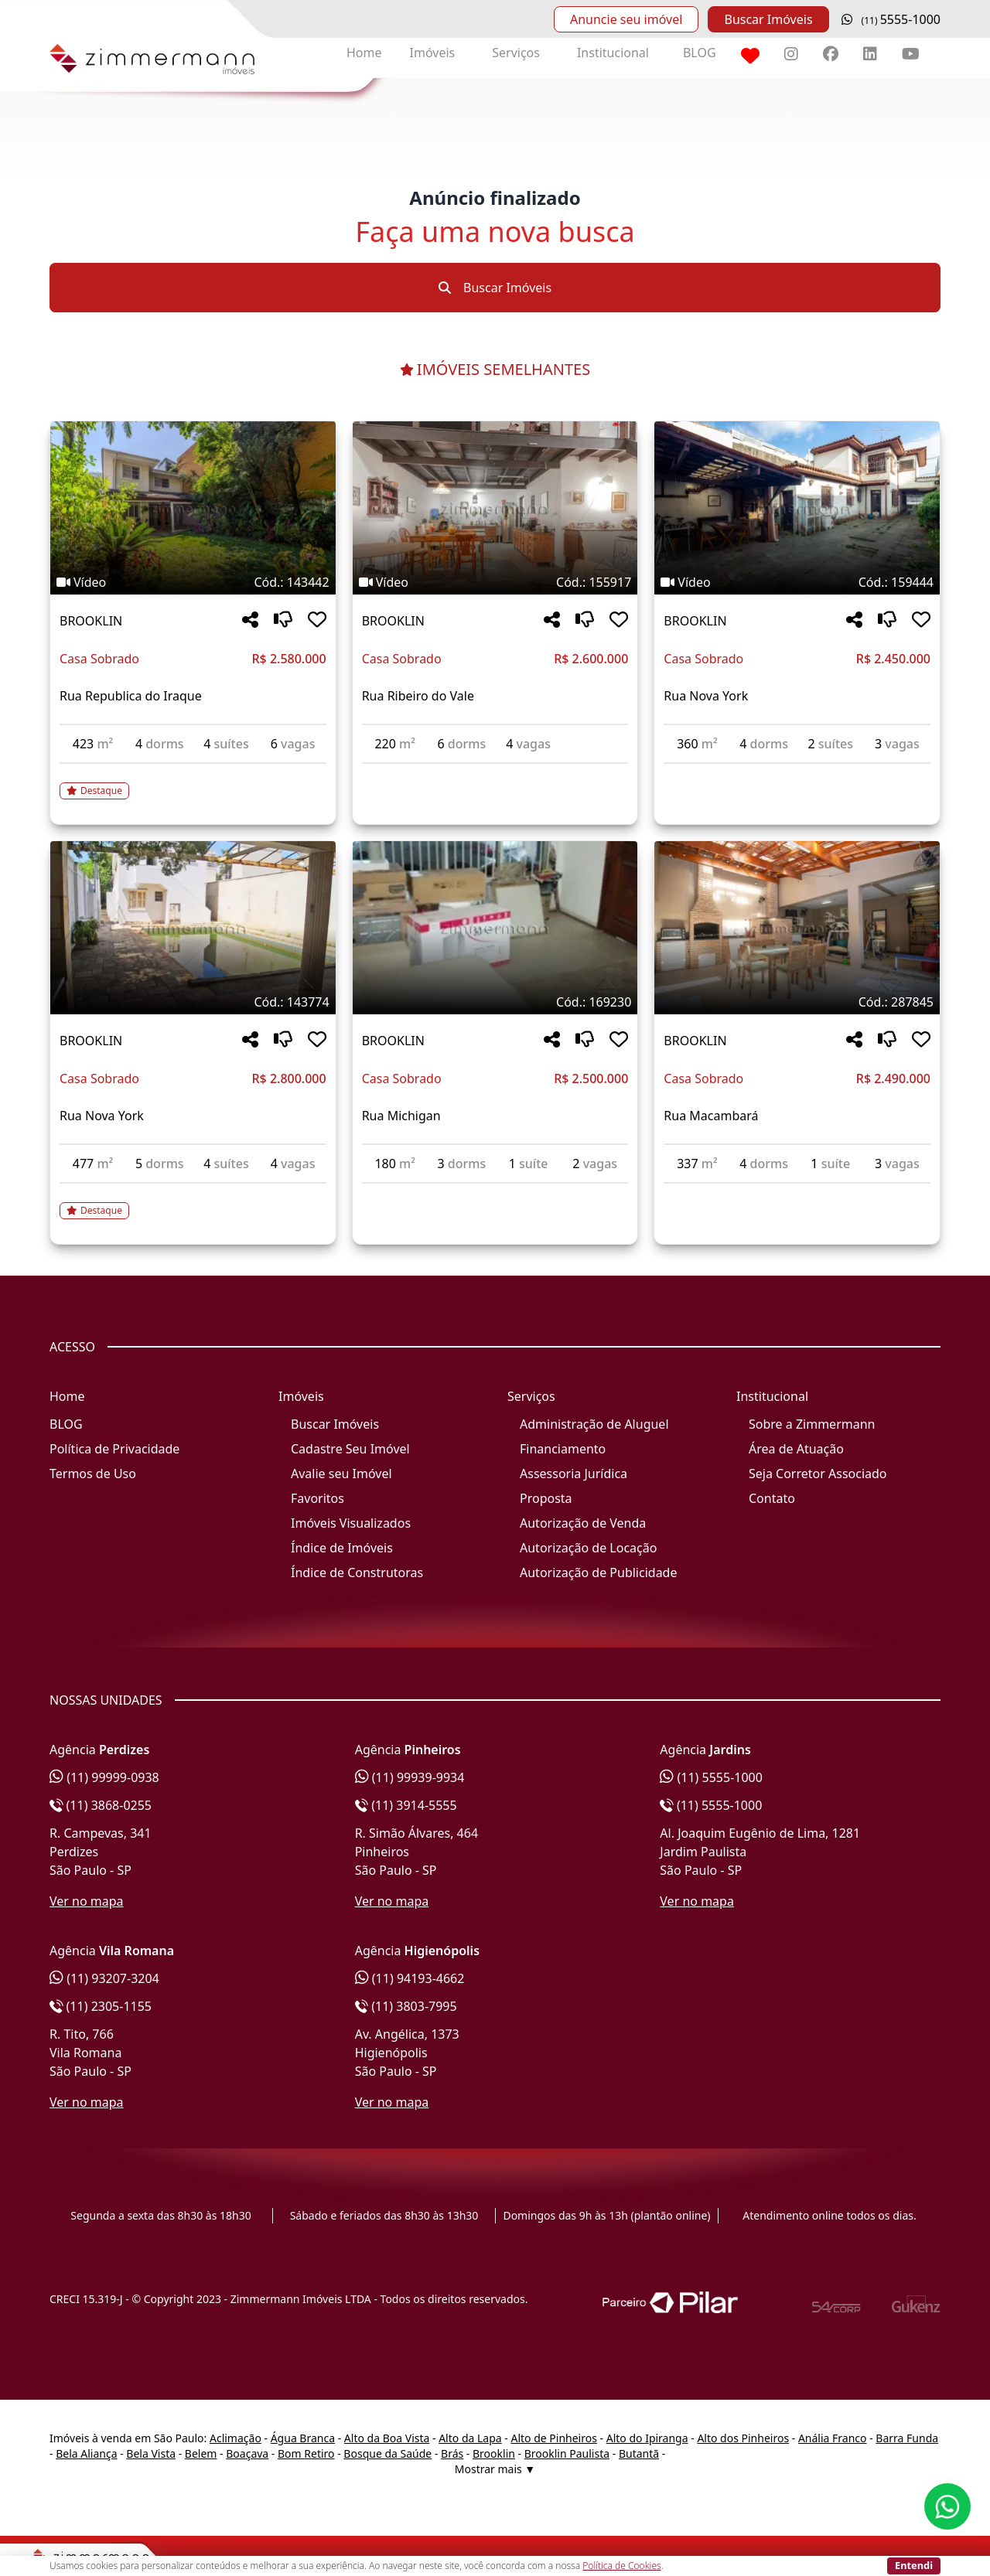 This screenshot has width=990, height=2576. Describe the element at coordinates (566, 2453) in the screenshot. I see `Brooklin Paulista` at that location.